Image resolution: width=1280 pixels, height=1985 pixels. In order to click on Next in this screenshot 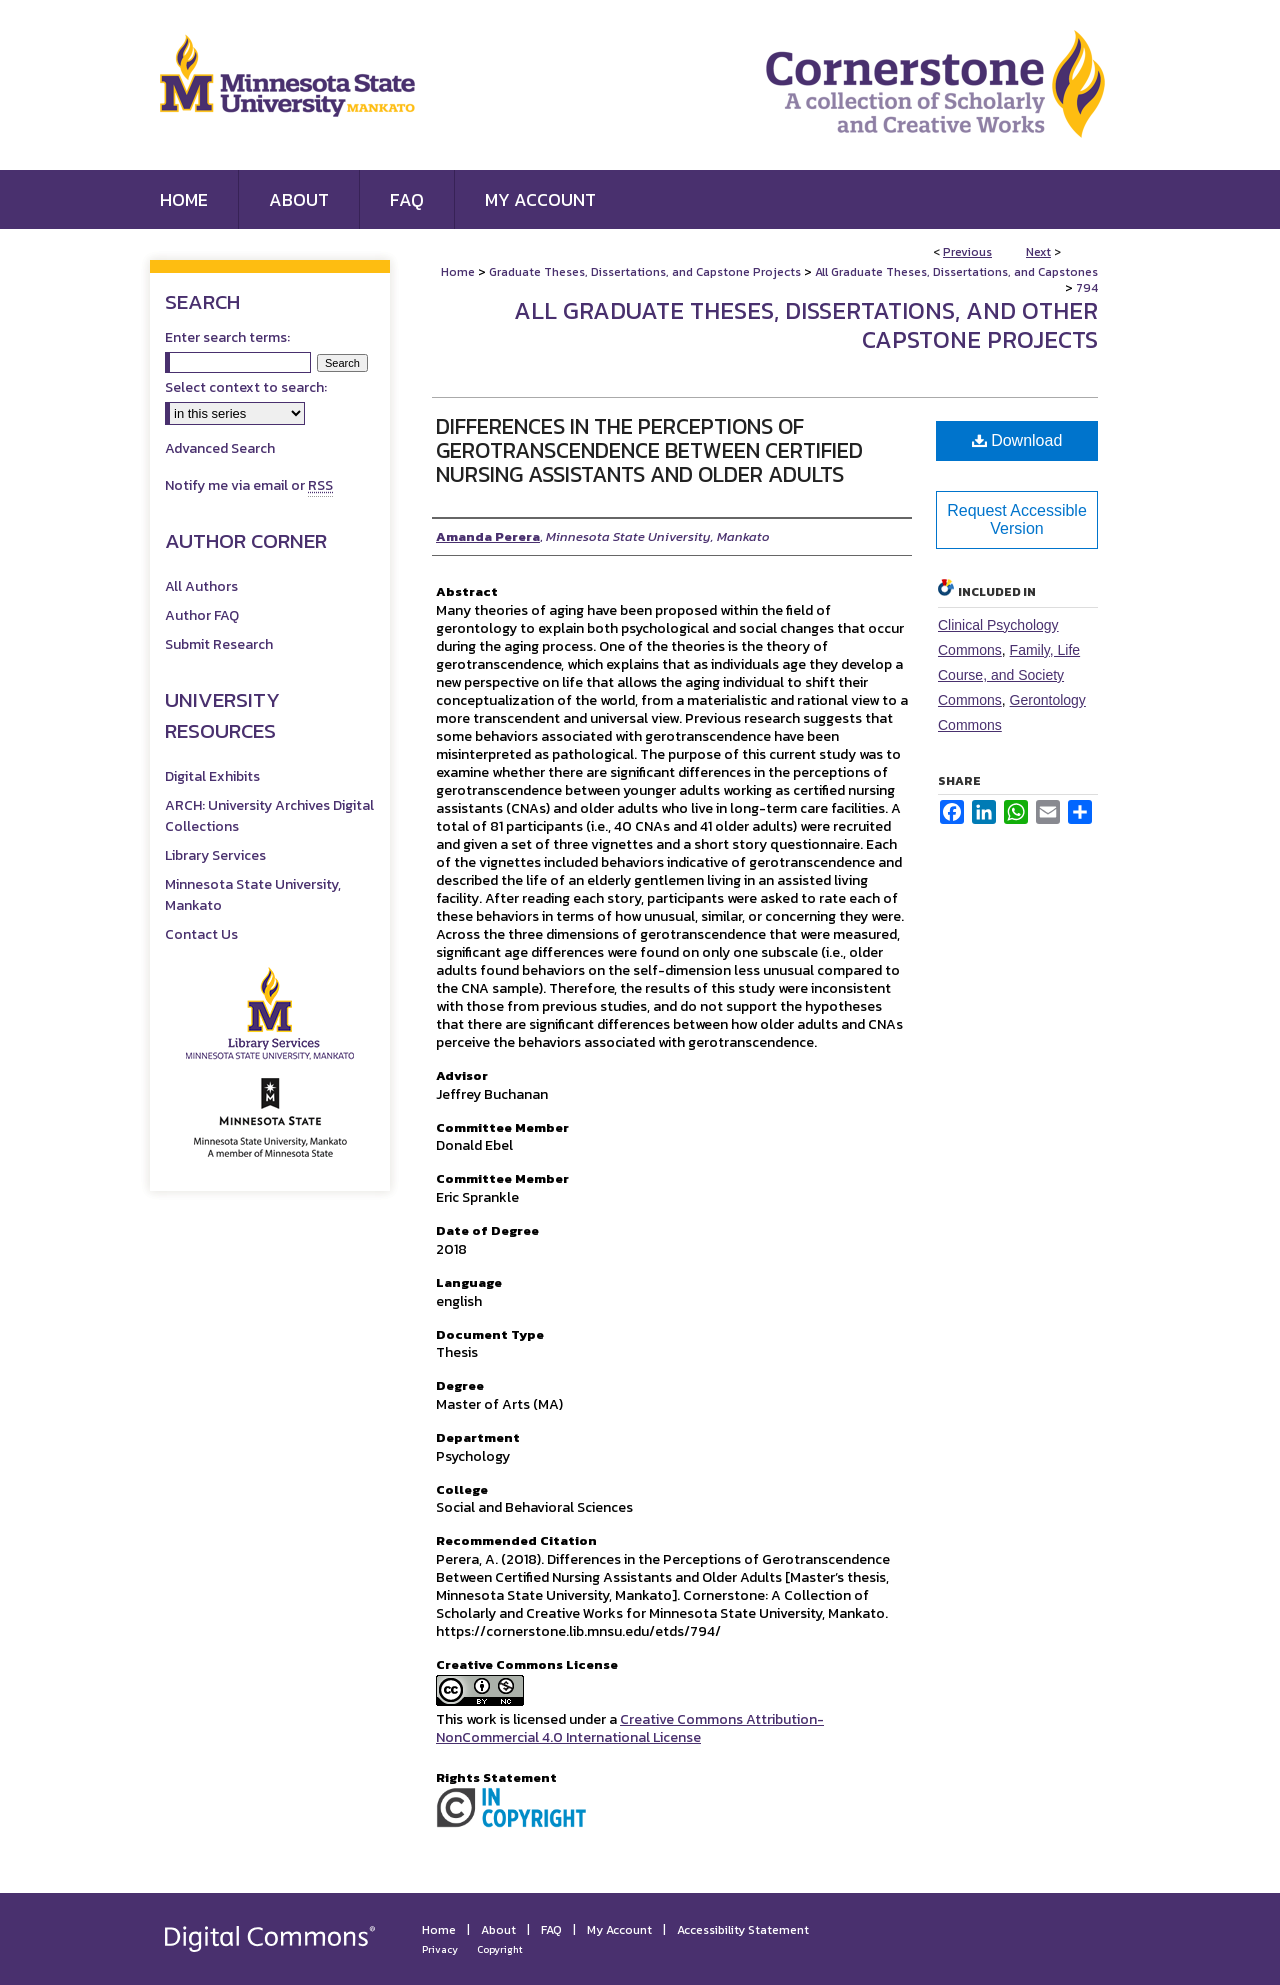, I will do `click(1038, 252)`.